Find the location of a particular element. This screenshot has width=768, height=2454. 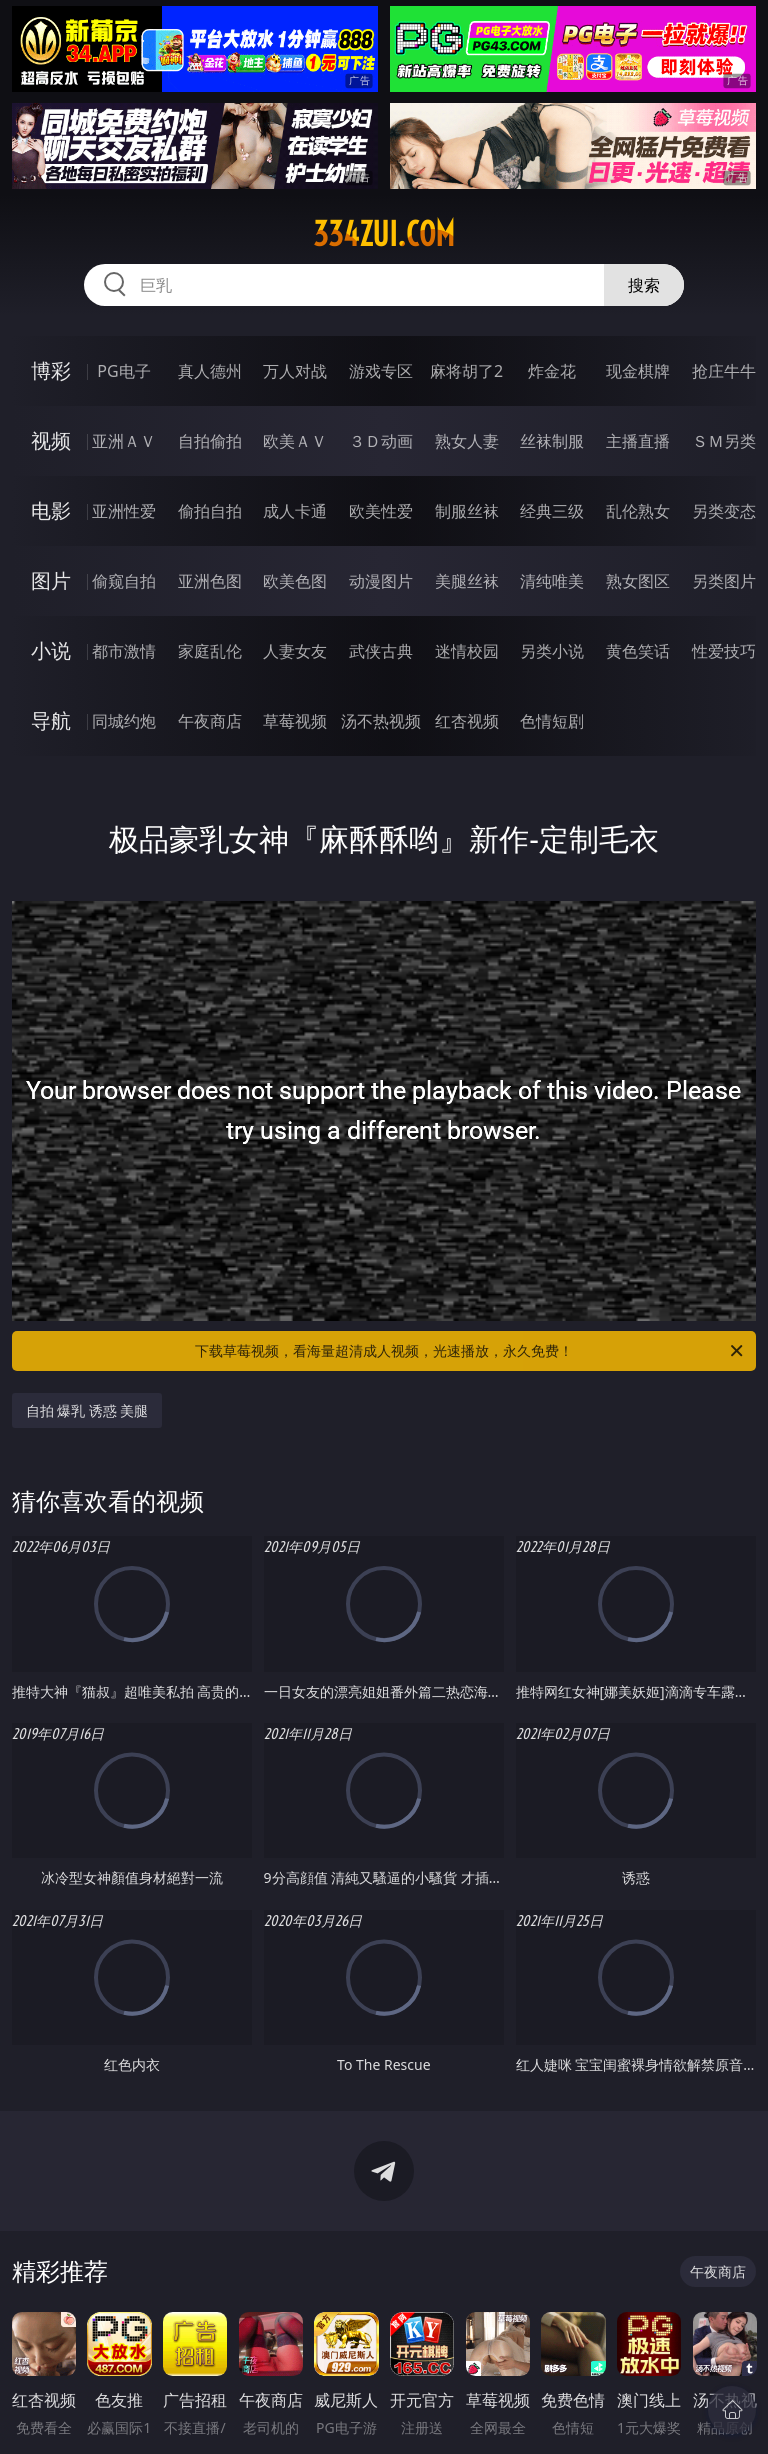

红杏视频 is located at coordinates (467, 721).